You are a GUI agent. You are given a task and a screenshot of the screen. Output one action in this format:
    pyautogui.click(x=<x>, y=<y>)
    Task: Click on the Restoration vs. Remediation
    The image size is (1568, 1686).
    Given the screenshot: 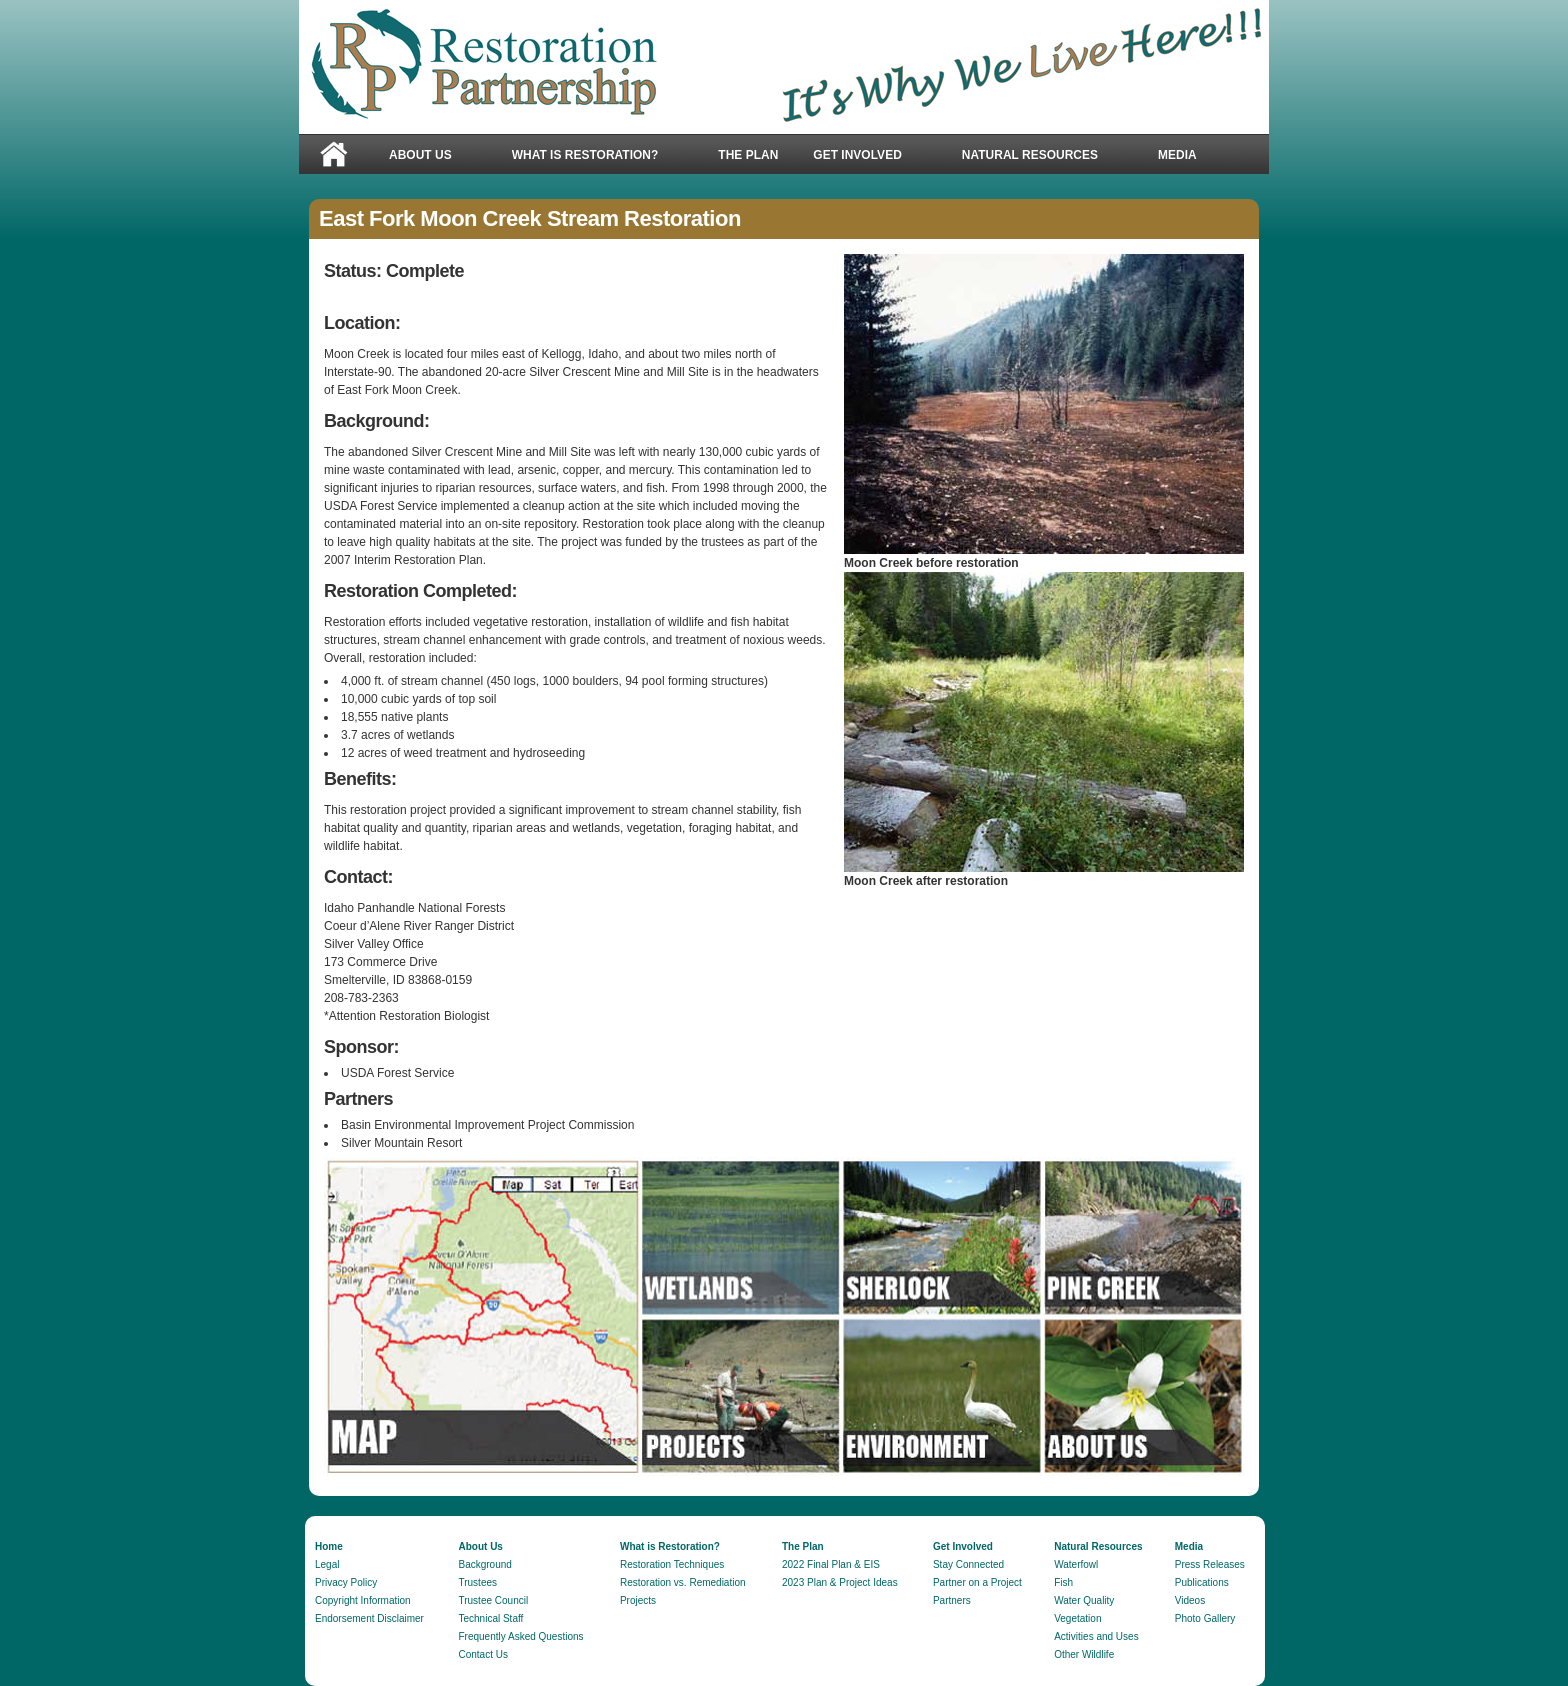 What is the action you would take?
    pyautogui.click(x=683, y=1582)
    